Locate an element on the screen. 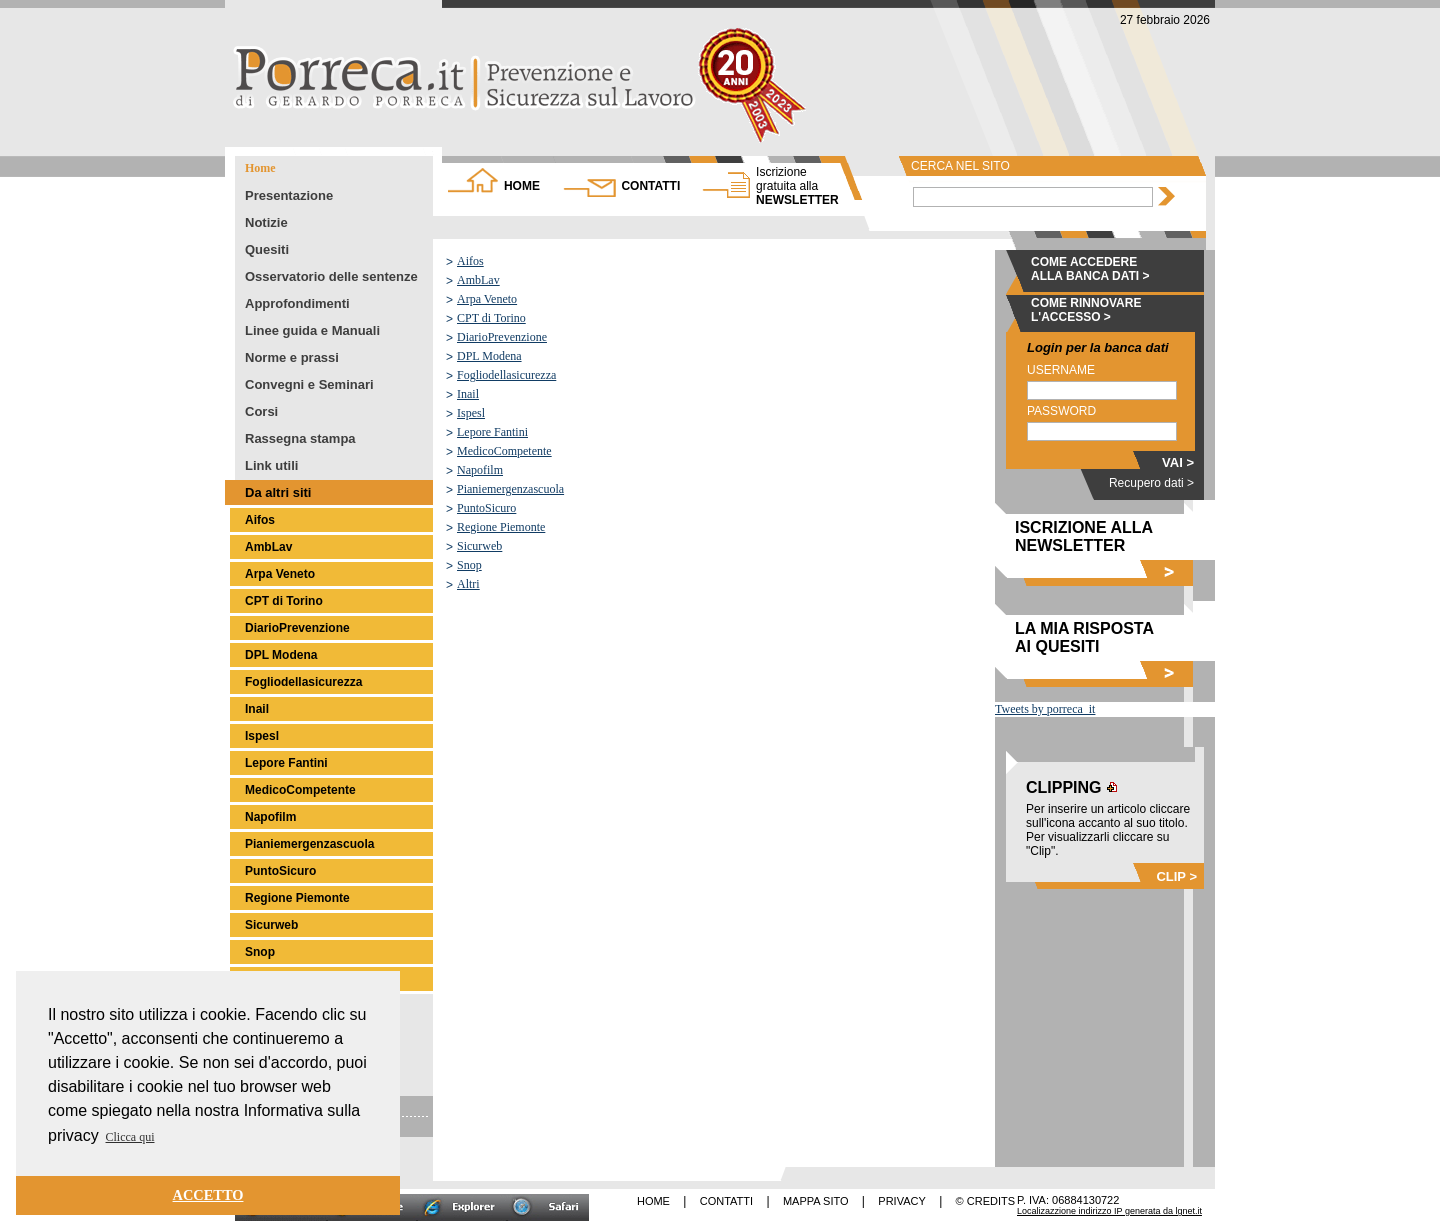 This screenshot has height=1231, width=1440. DiarioPrevenzione is located at coordinates (297, 628).